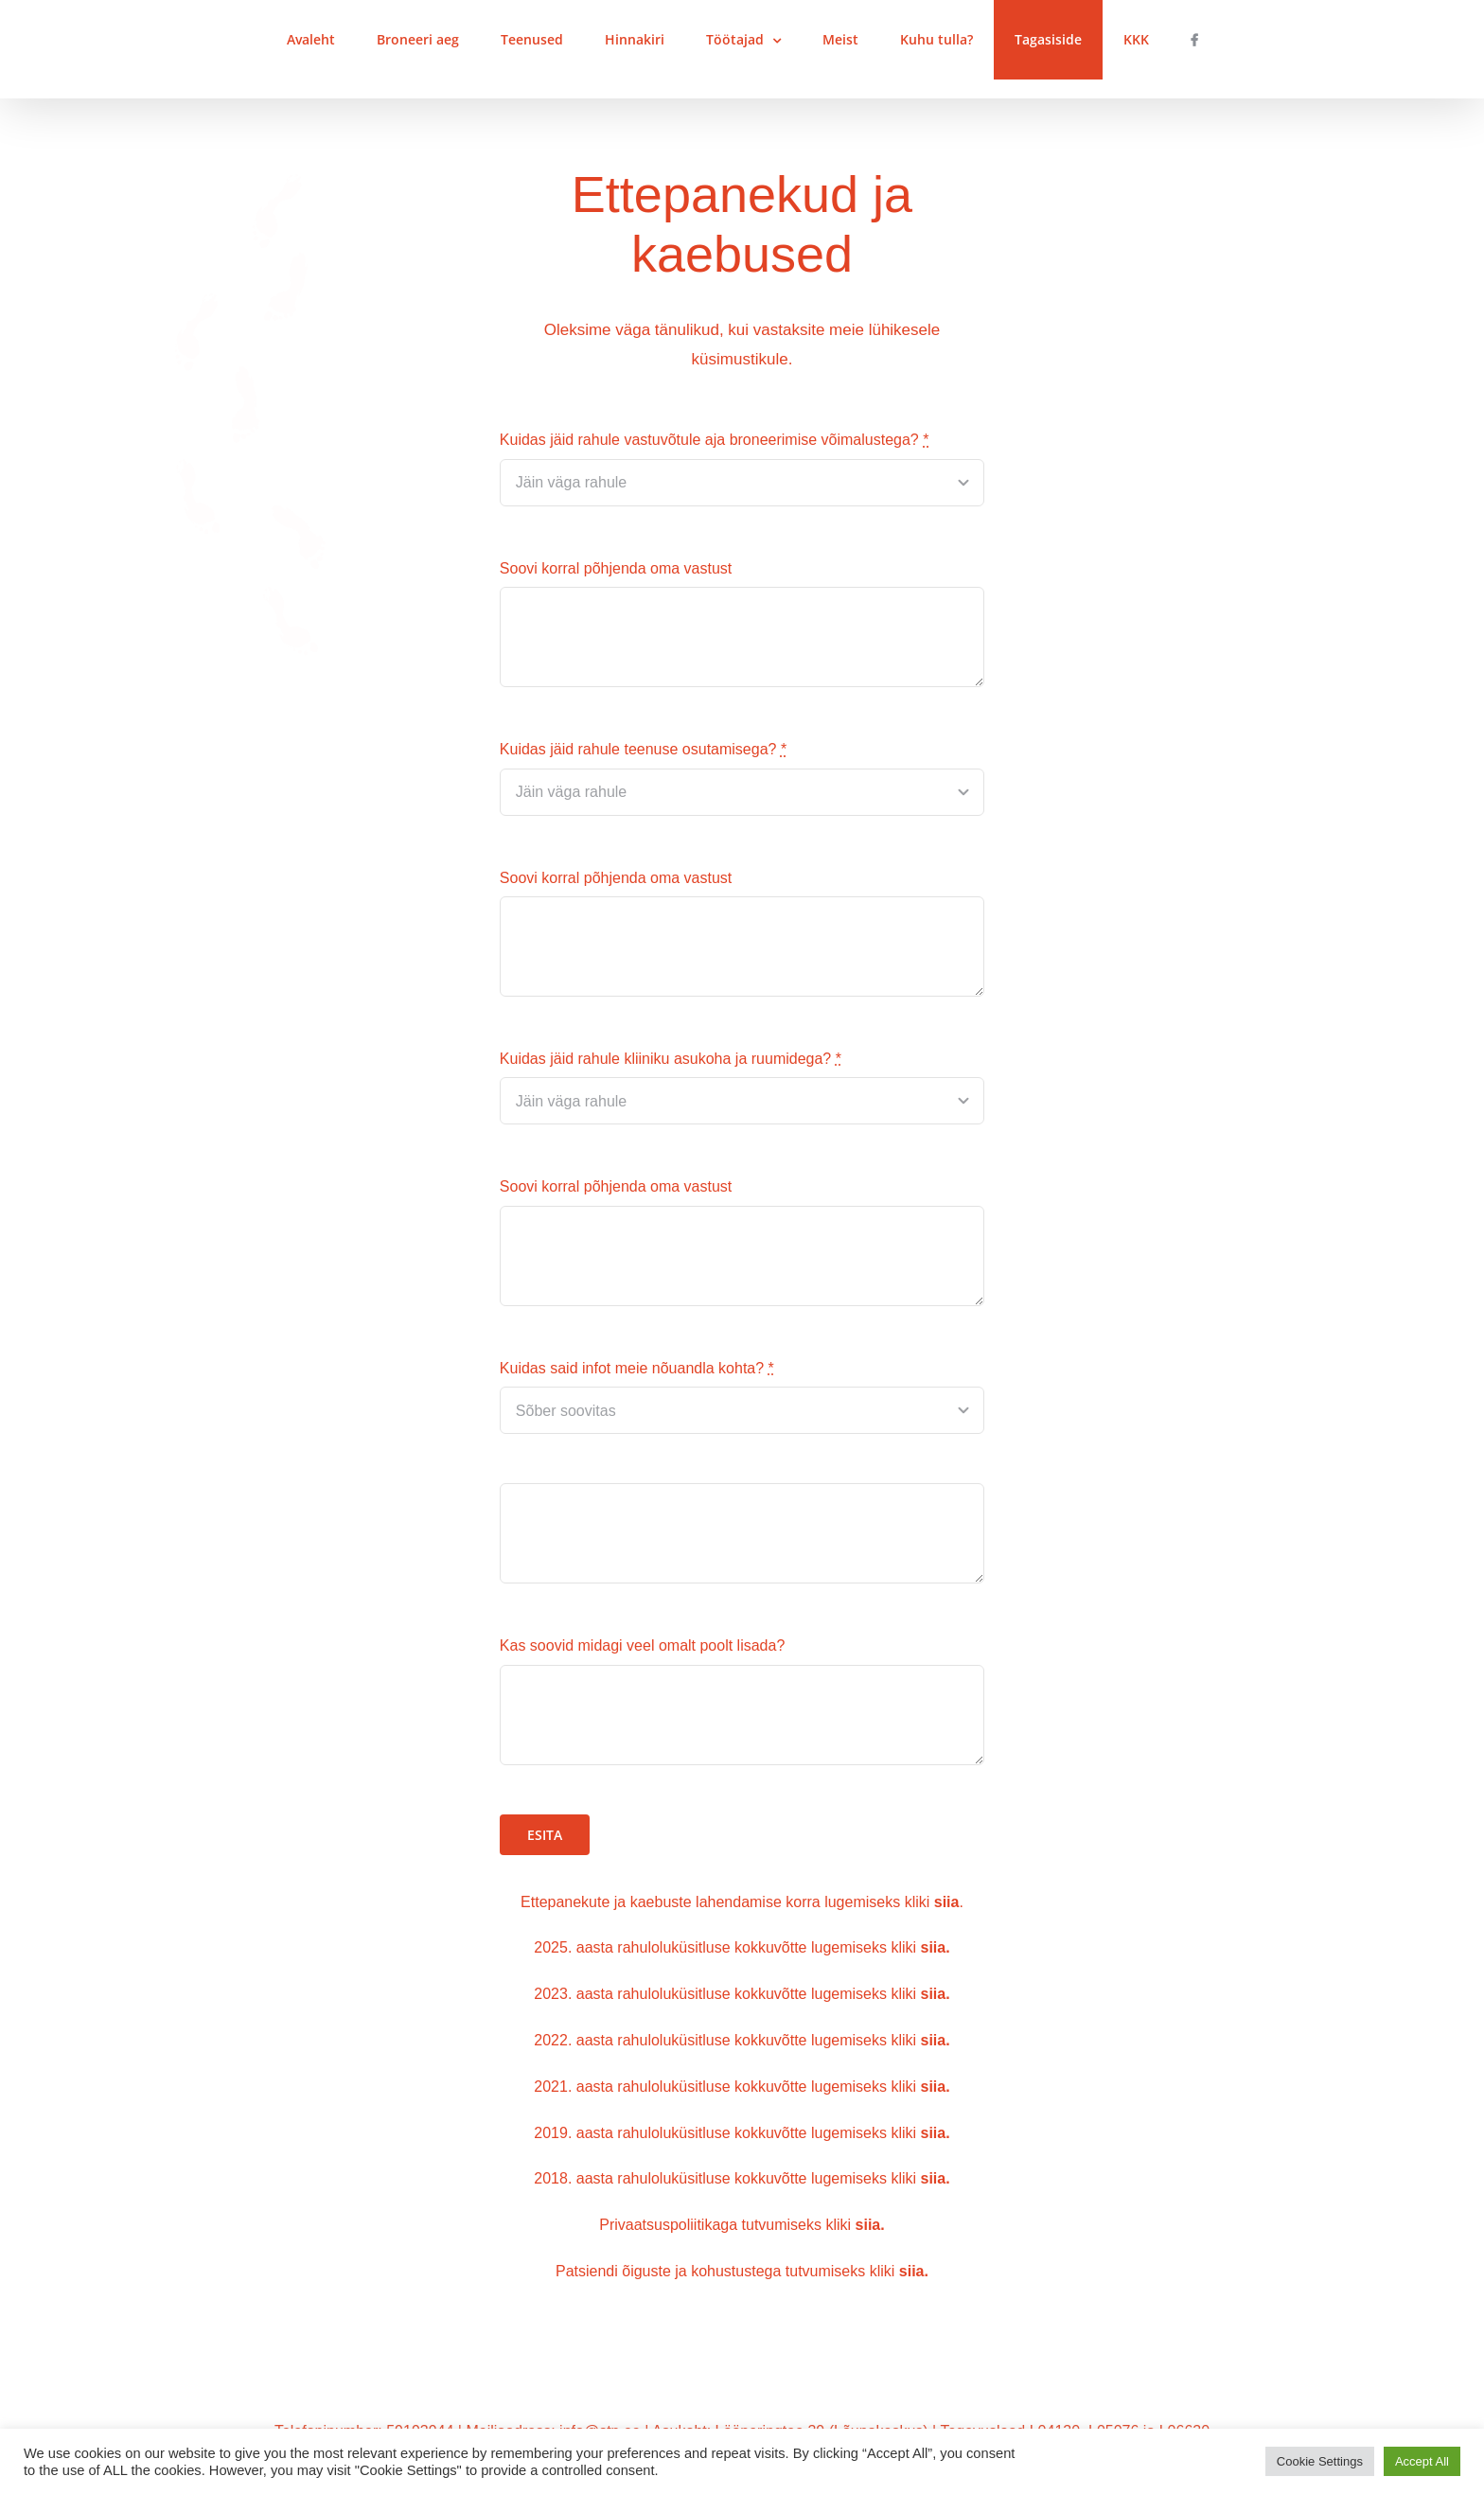 The image size is (1484, 2494). I want to click on Kuidas jäid rahule kliiniku asukoha ja ruumidega?, so click(670, 1060).